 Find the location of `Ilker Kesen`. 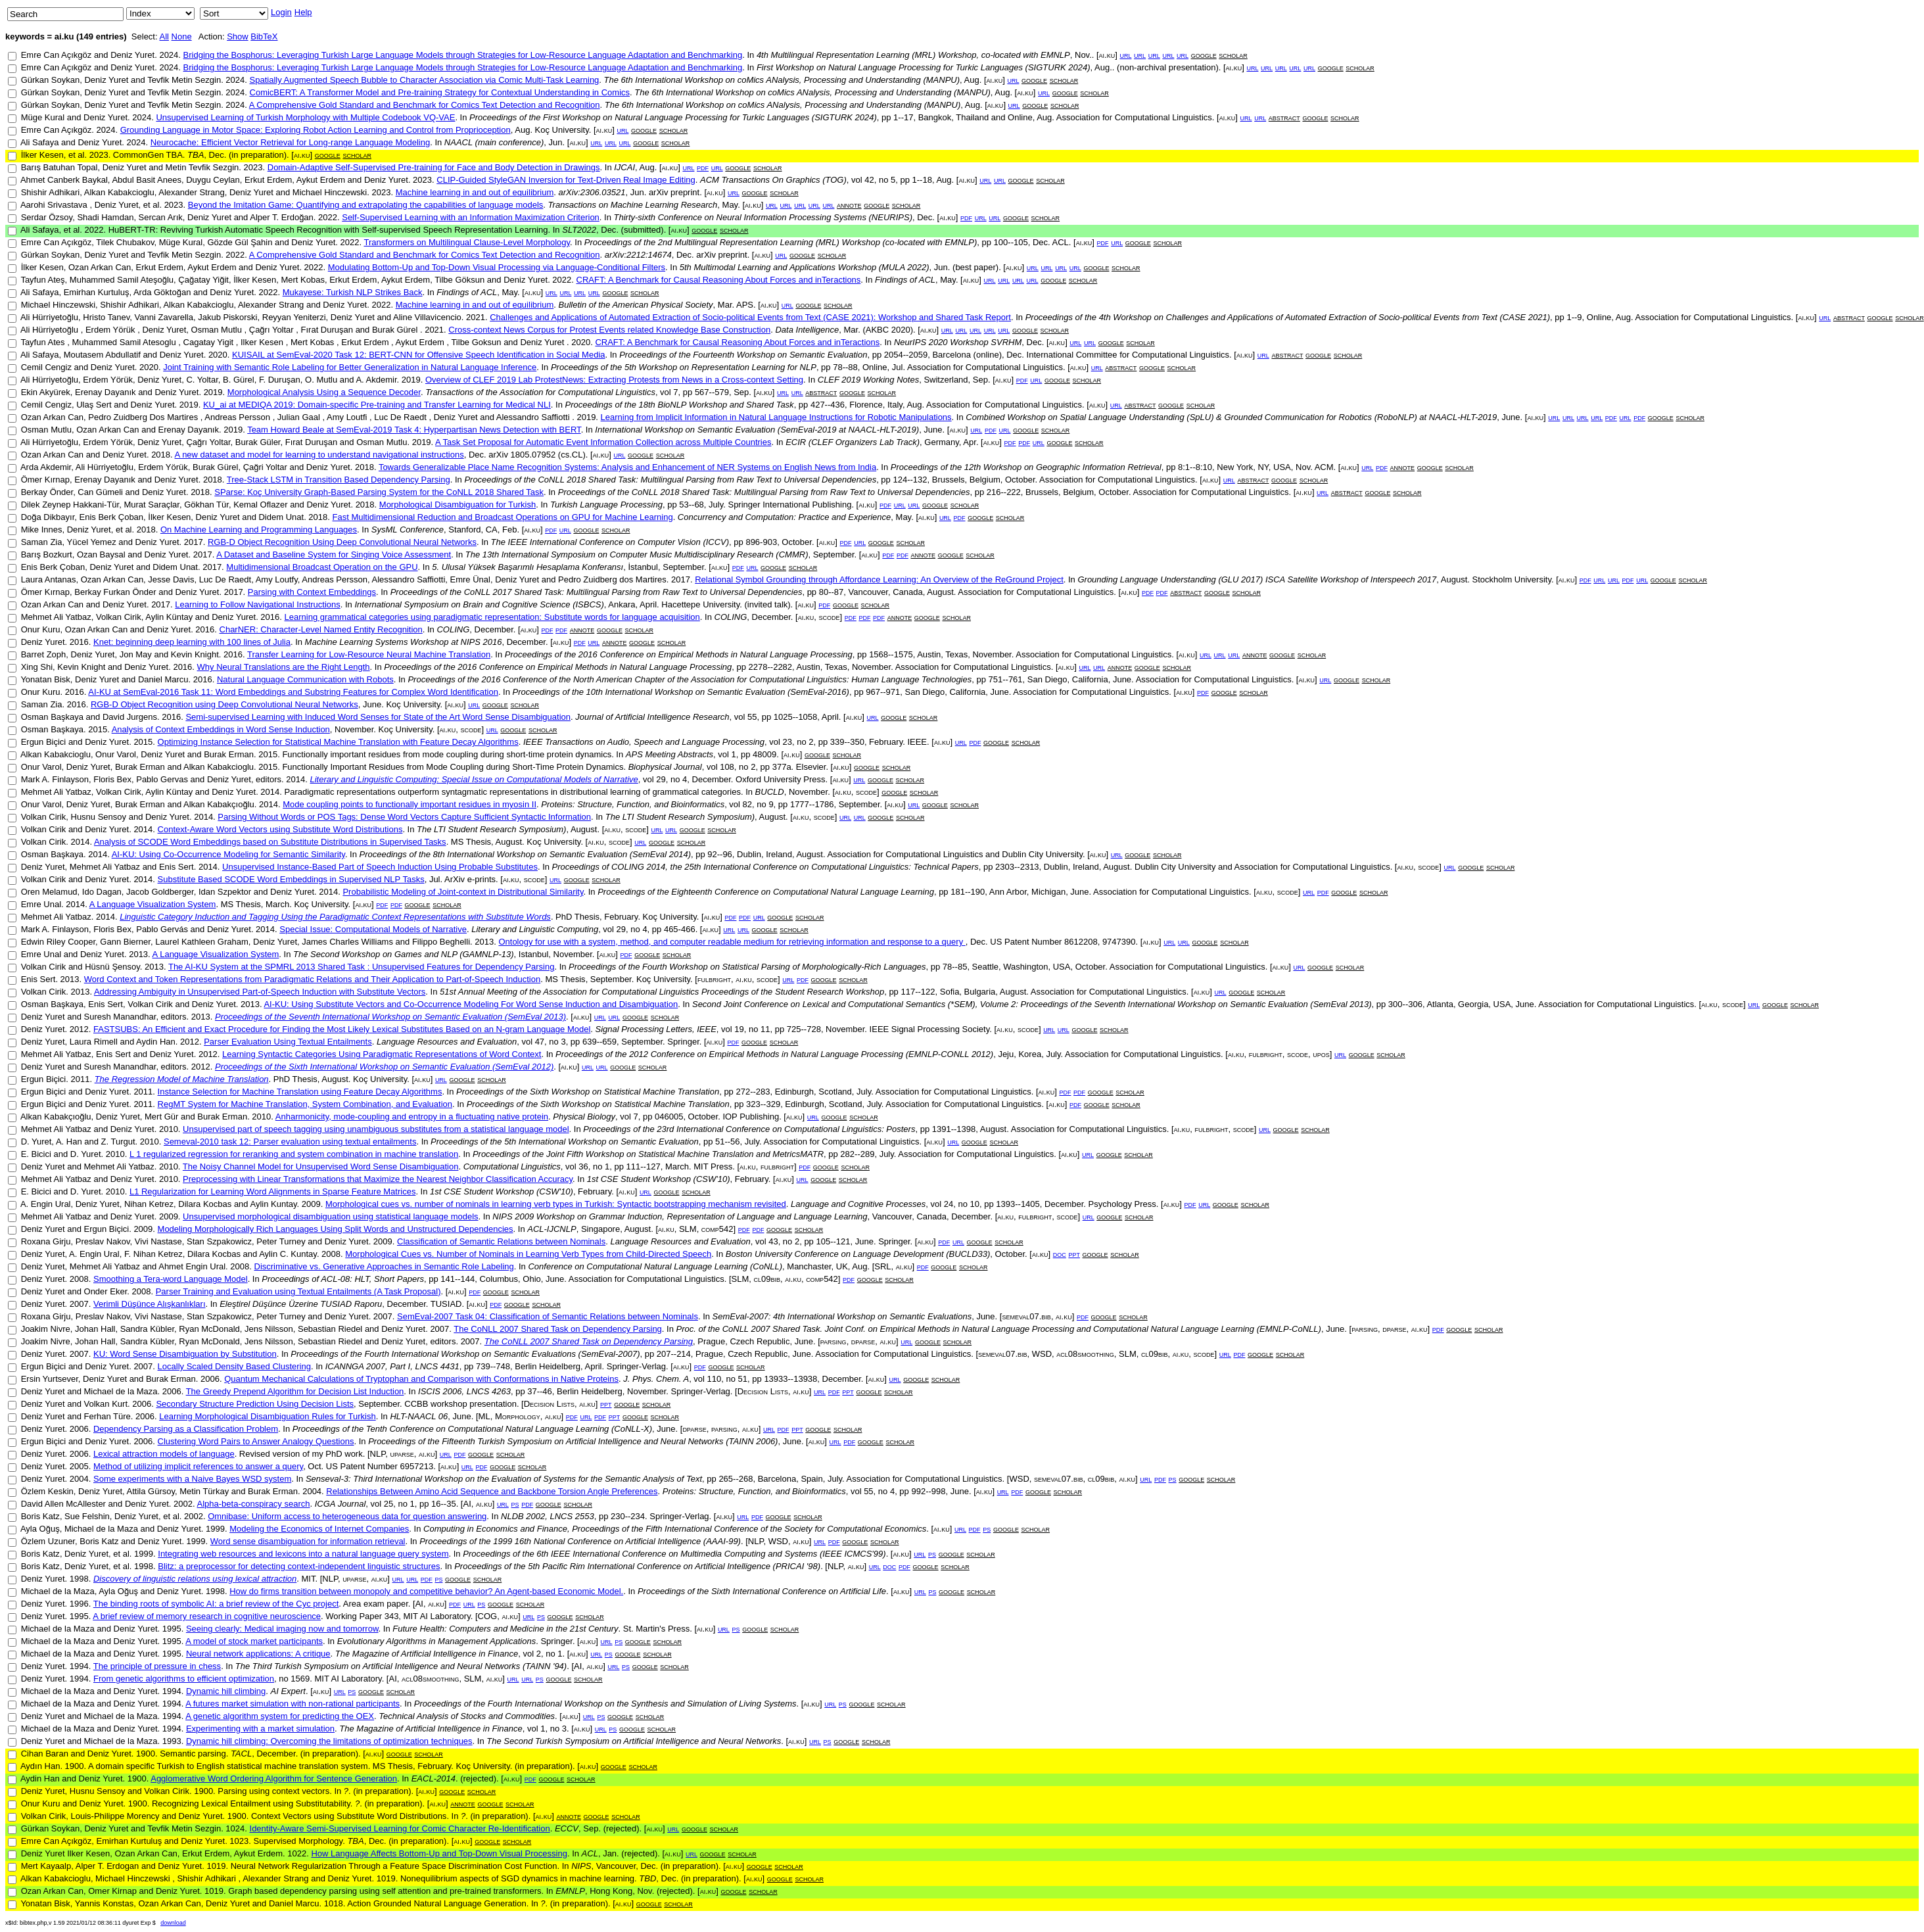

Ilker Kesen is located at coordinates (263, 342).